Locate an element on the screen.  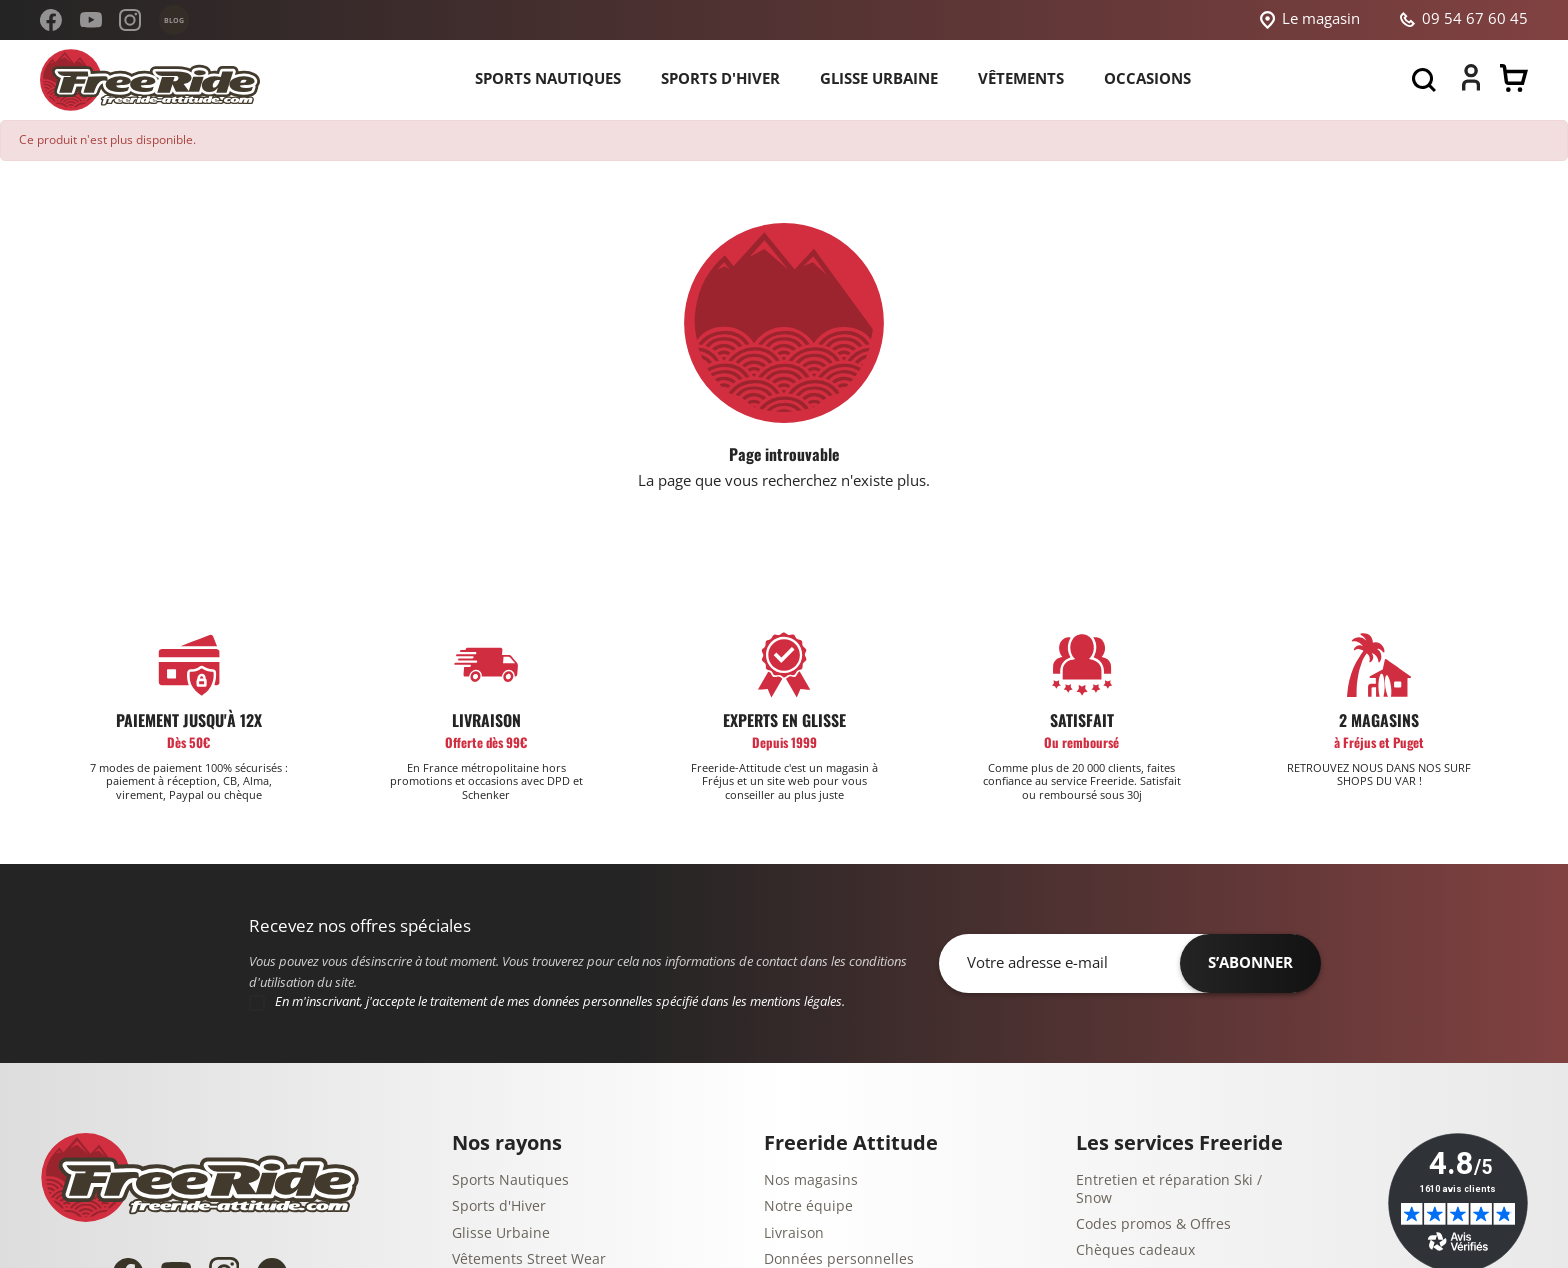
Sports Nautiques is located at coordinates (510, 1180).